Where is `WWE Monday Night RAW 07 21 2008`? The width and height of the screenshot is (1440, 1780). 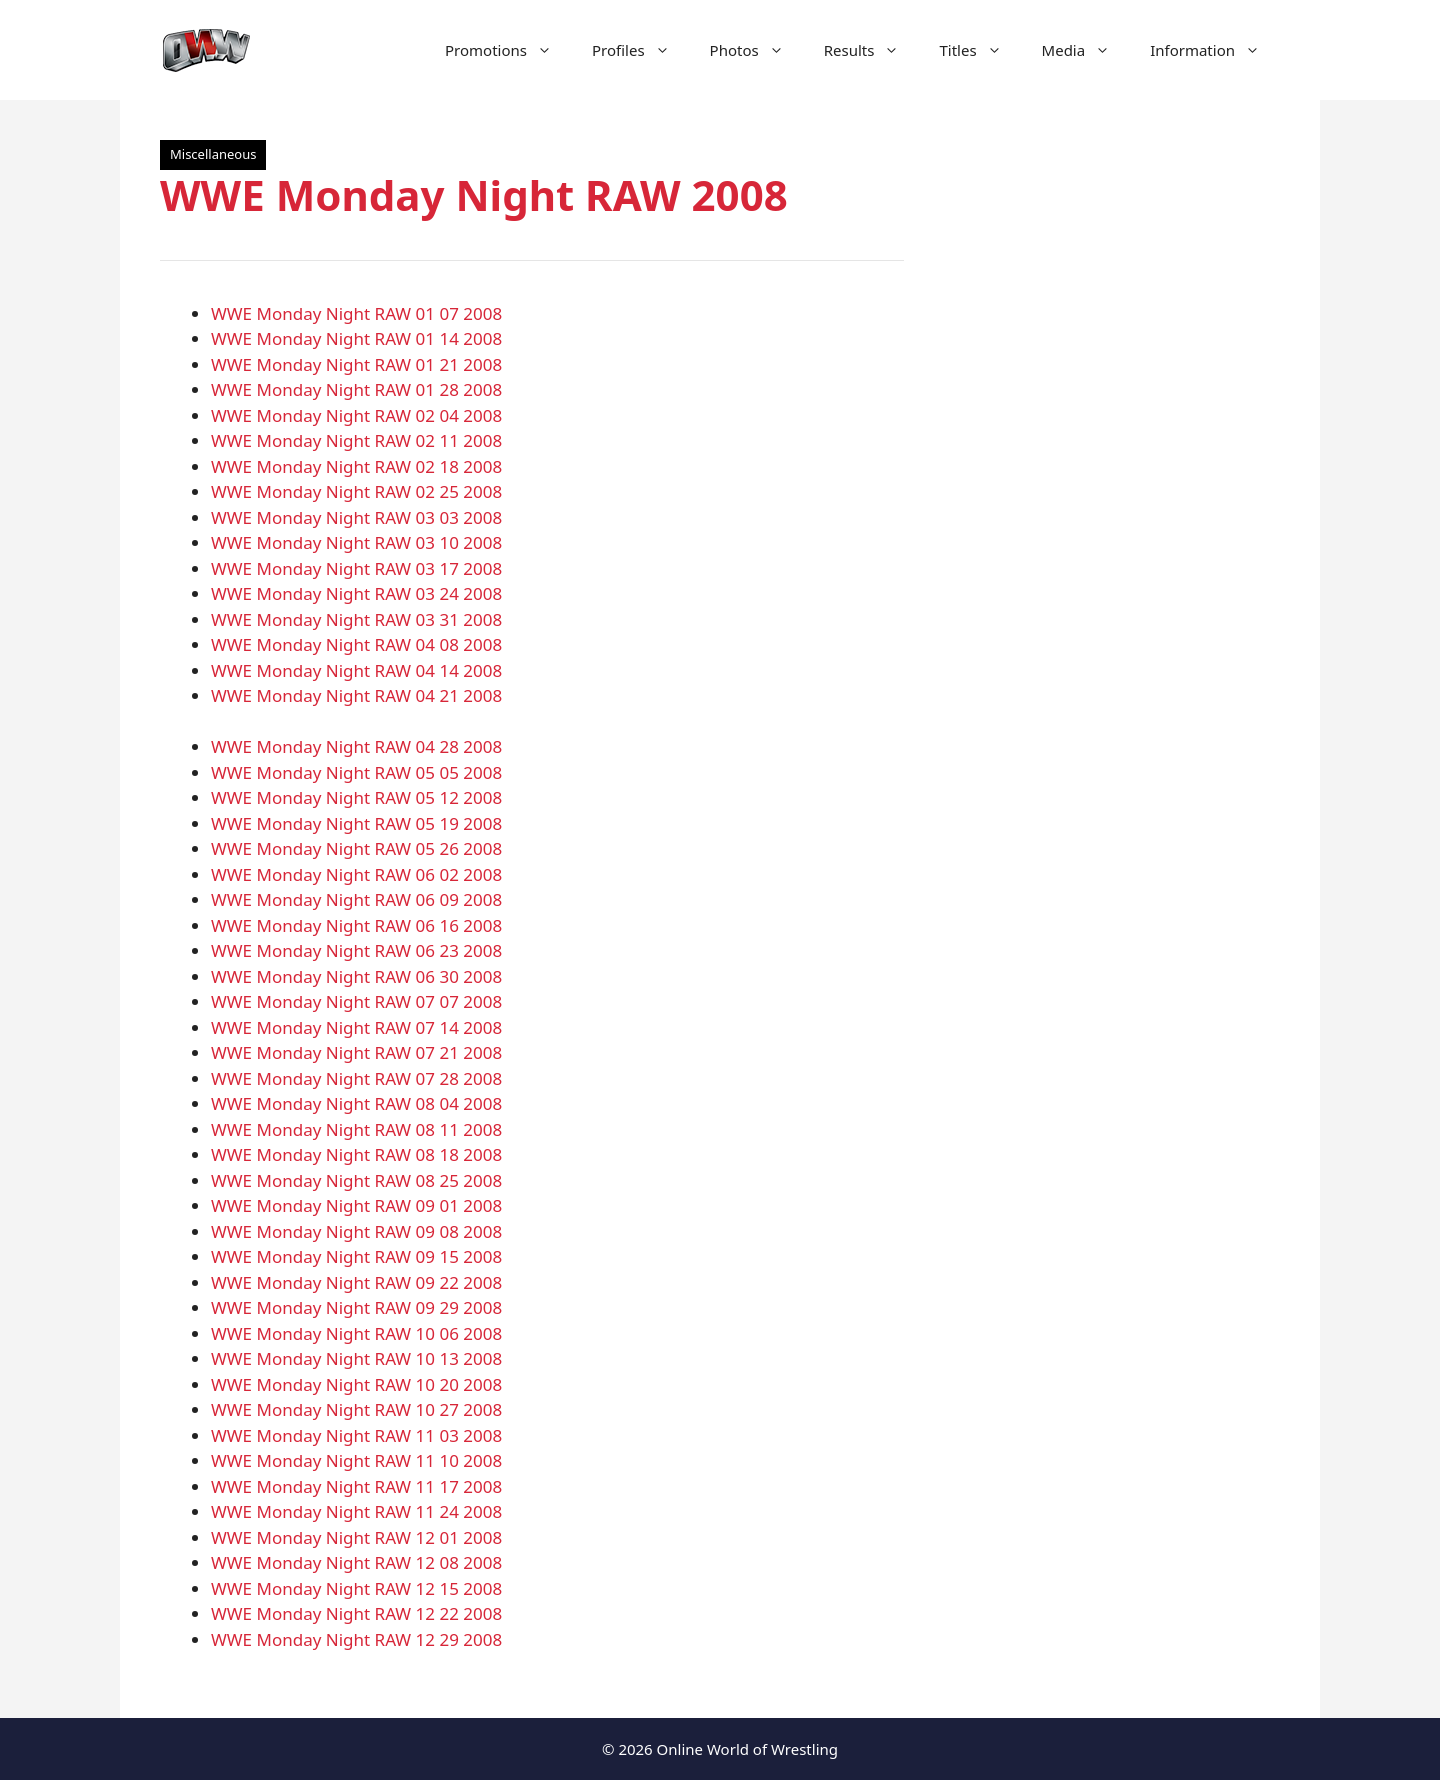
WWE Monday Night RAW 07 21 2008 is located at coordinates (356, 1052).